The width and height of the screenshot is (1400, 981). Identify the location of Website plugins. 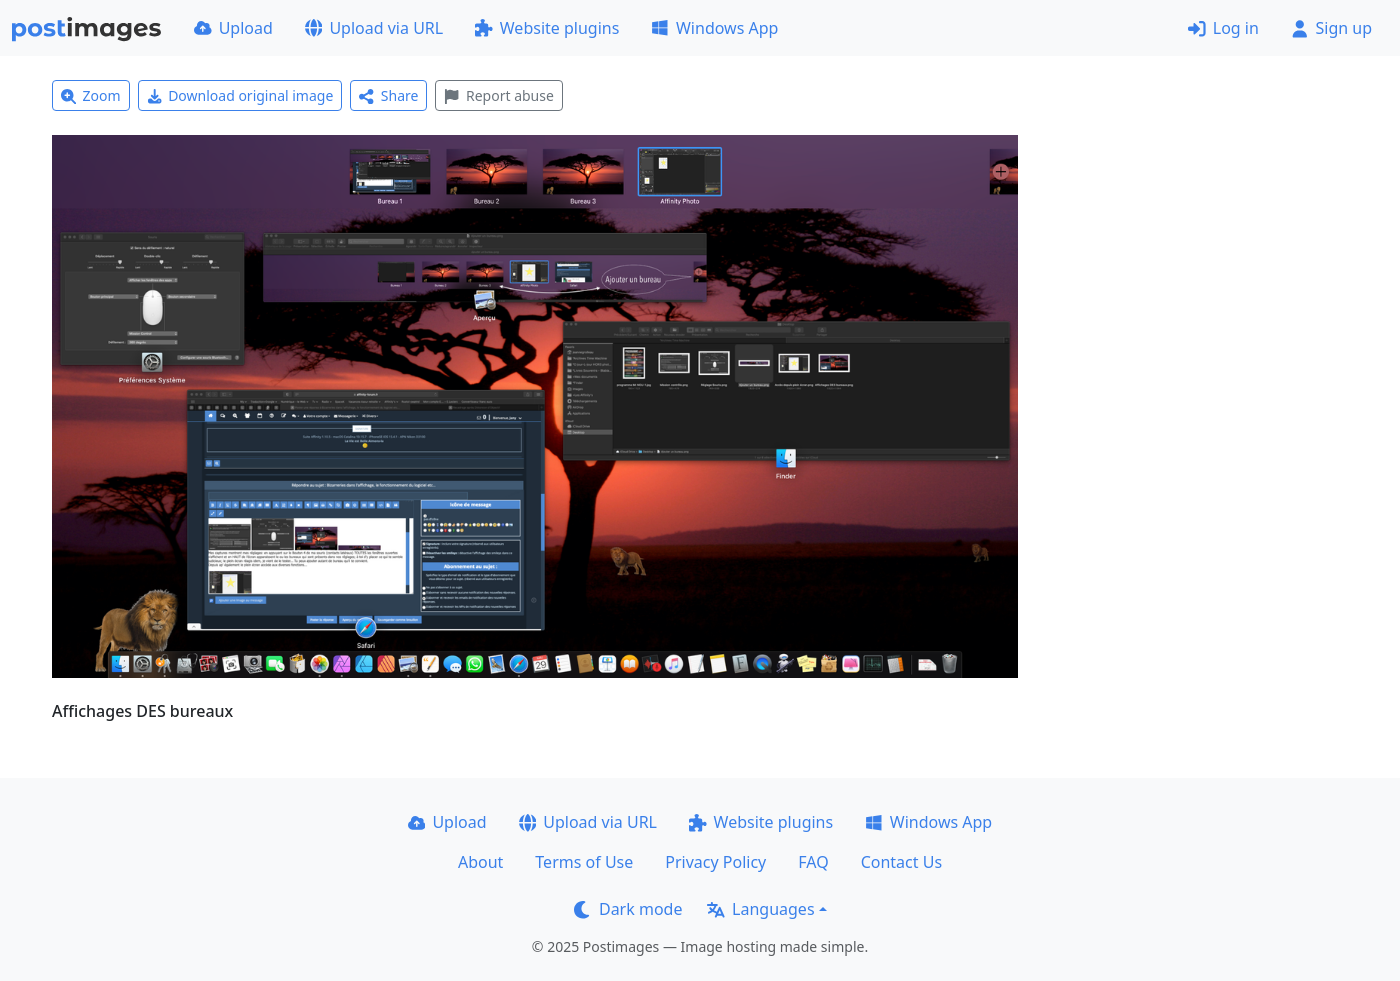
(547, 28).